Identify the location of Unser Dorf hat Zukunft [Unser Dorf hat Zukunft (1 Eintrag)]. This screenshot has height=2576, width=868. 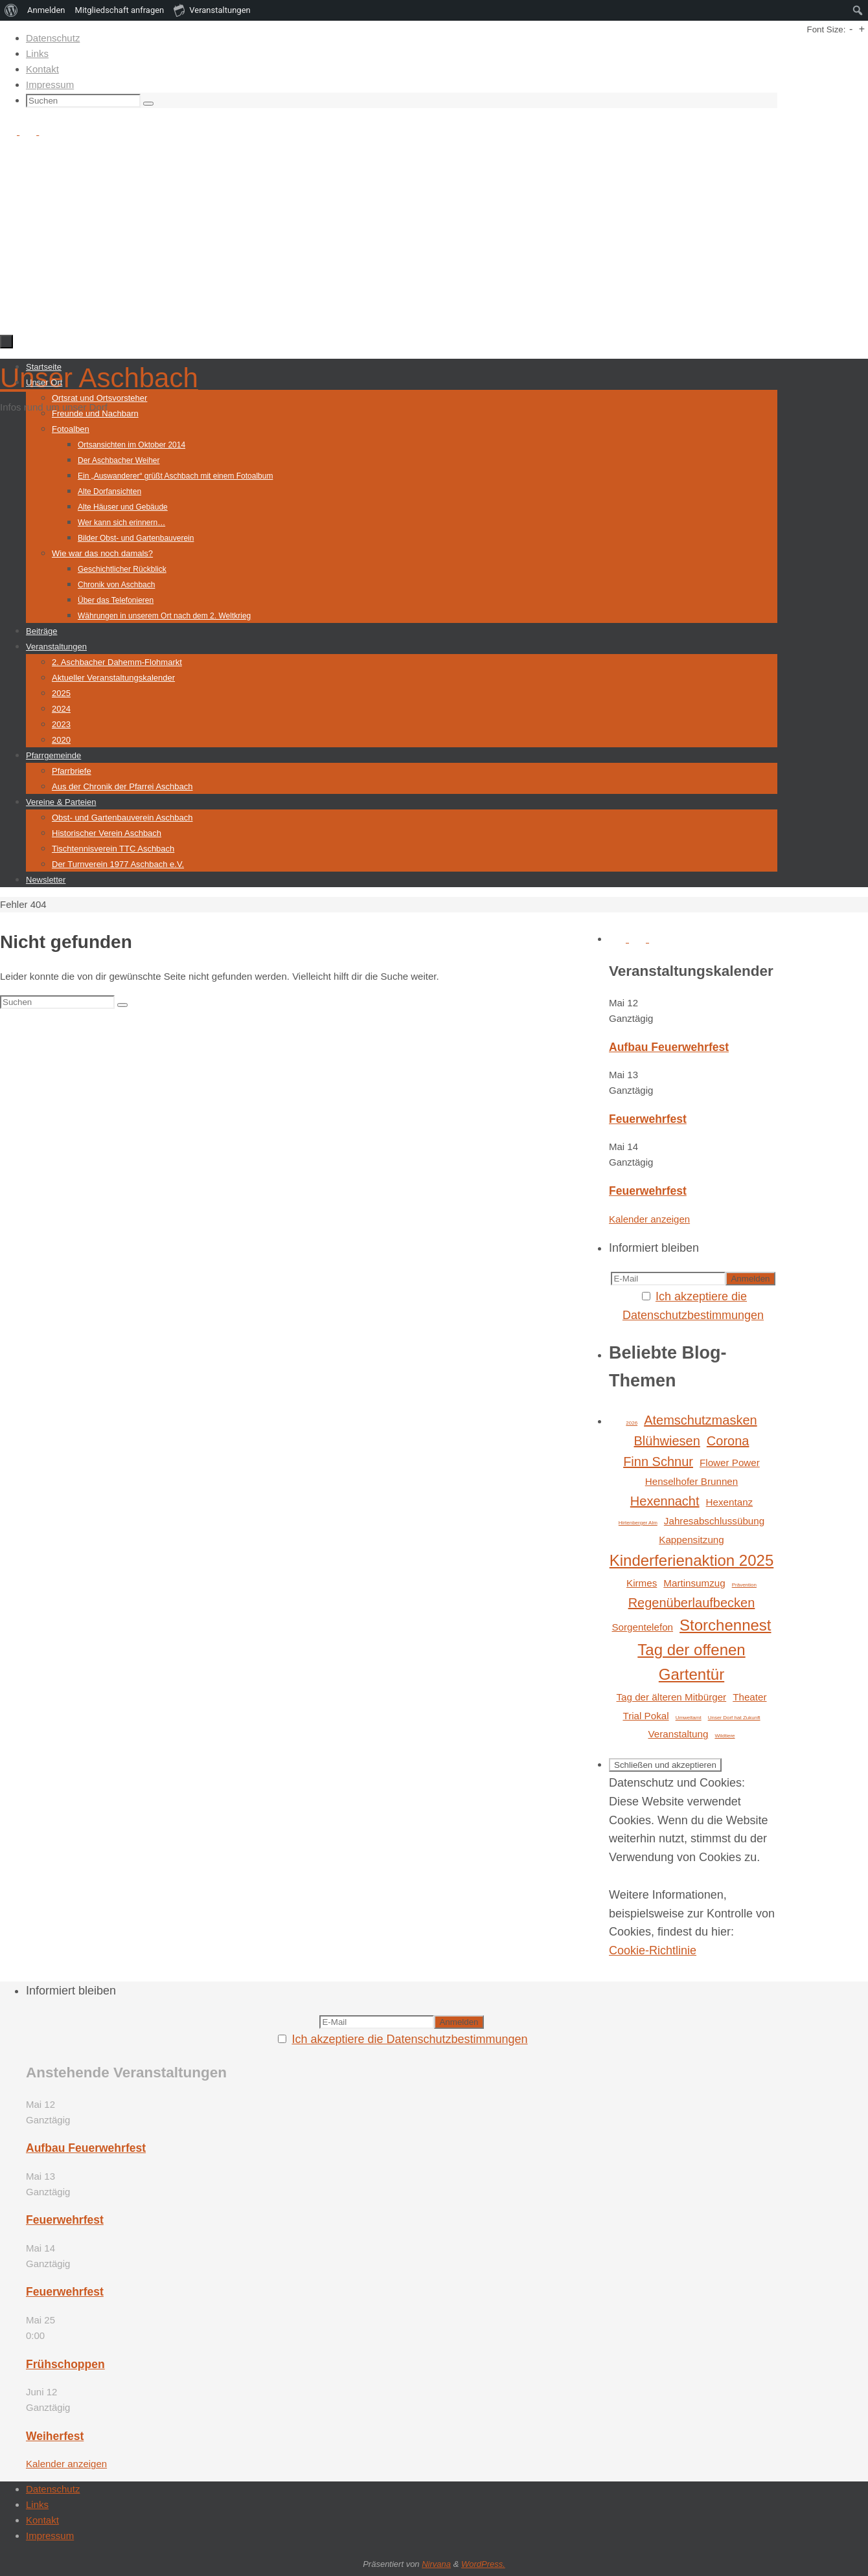
(734, 1718).